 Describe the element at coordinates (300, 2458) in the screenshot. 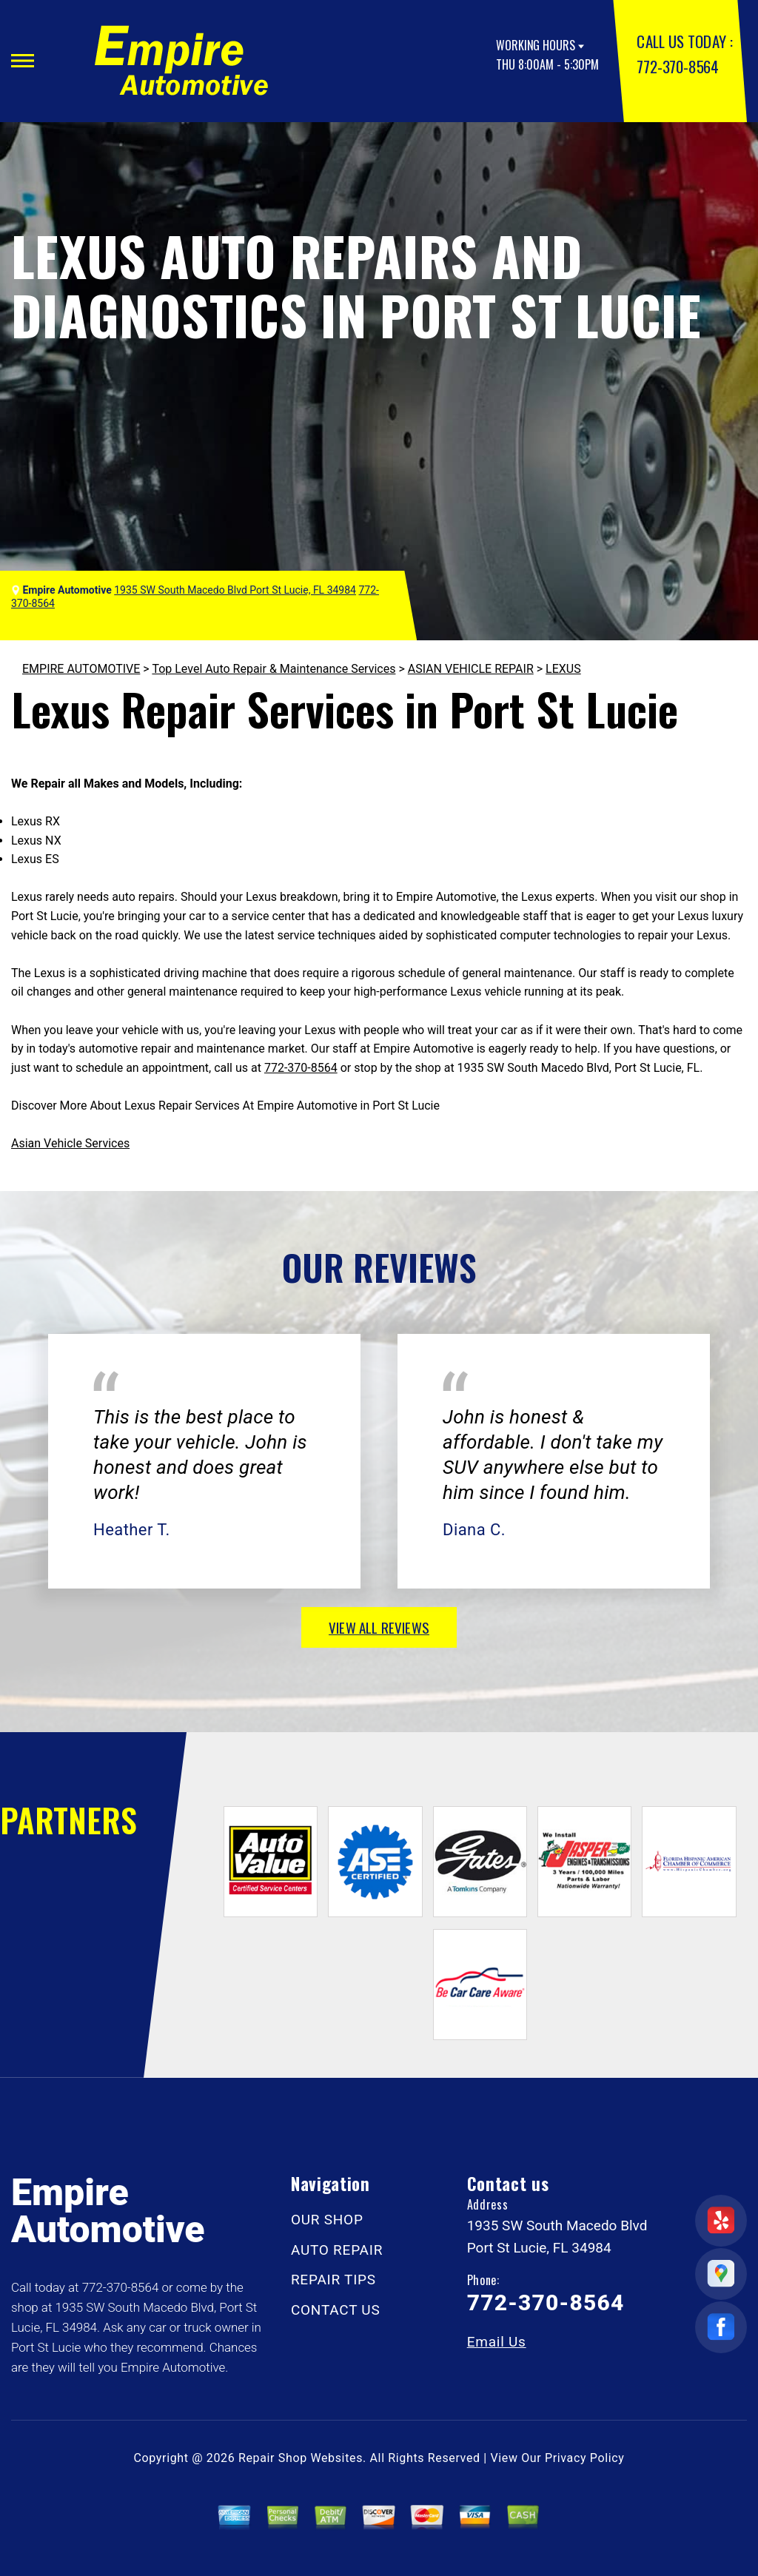

I see `Repair Shop Websites` at that location.